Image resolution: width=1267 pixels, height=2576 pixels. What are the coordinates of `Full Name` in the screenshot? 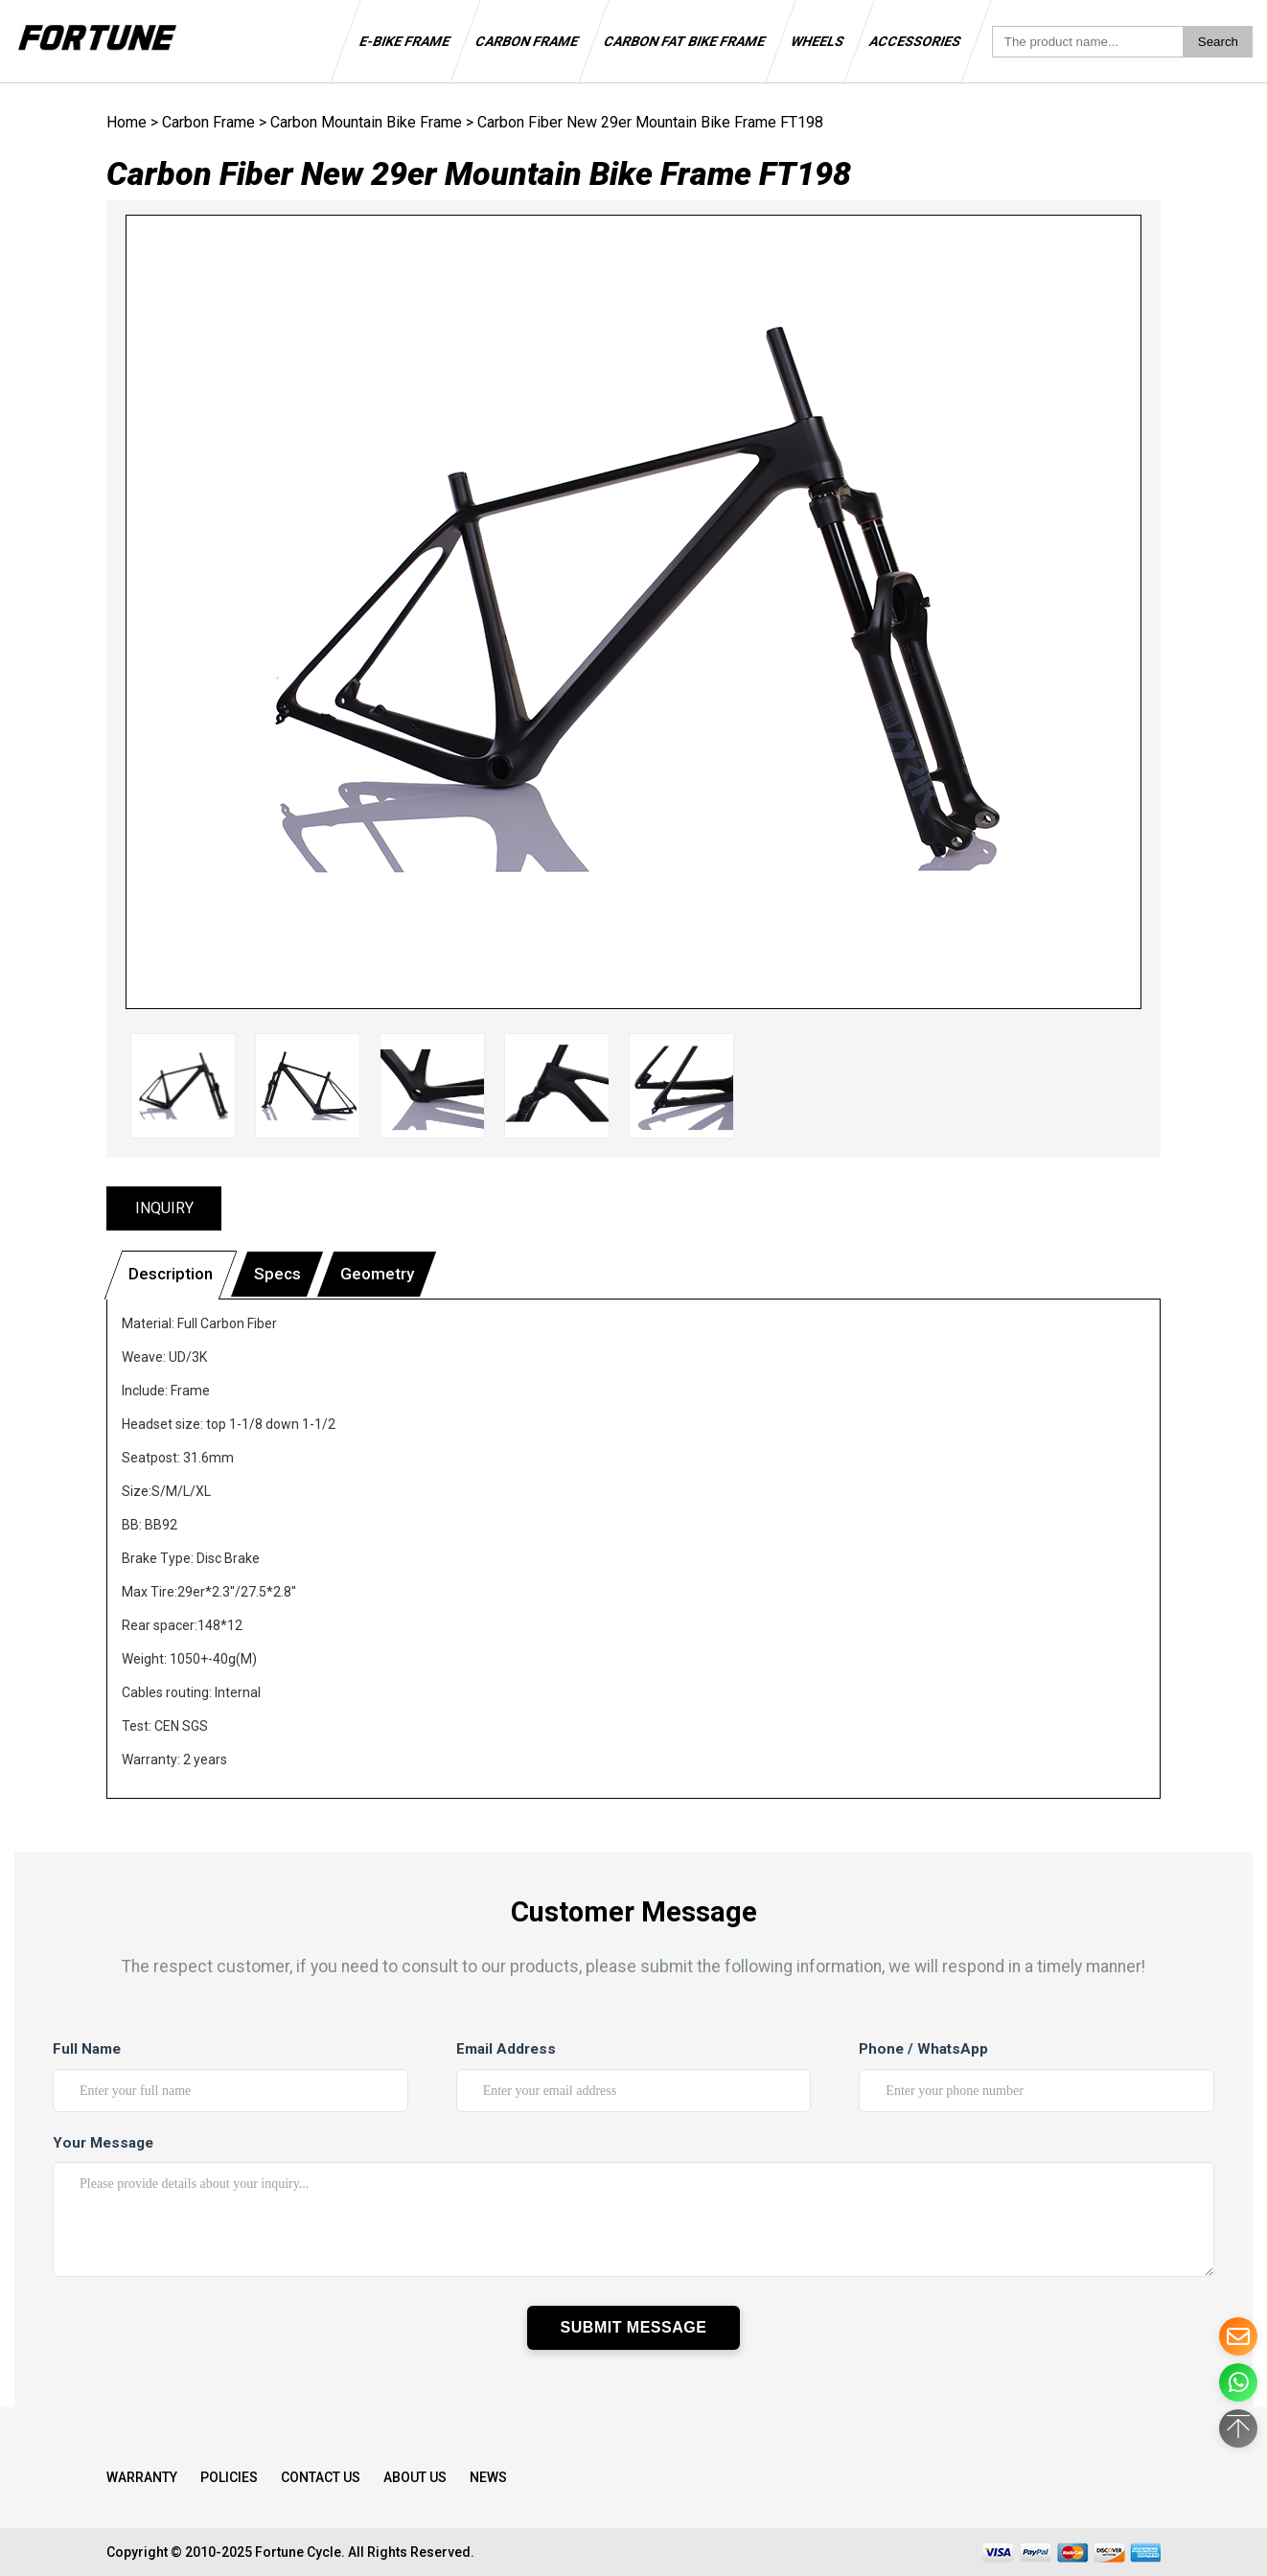 It's located at (87, 2049).